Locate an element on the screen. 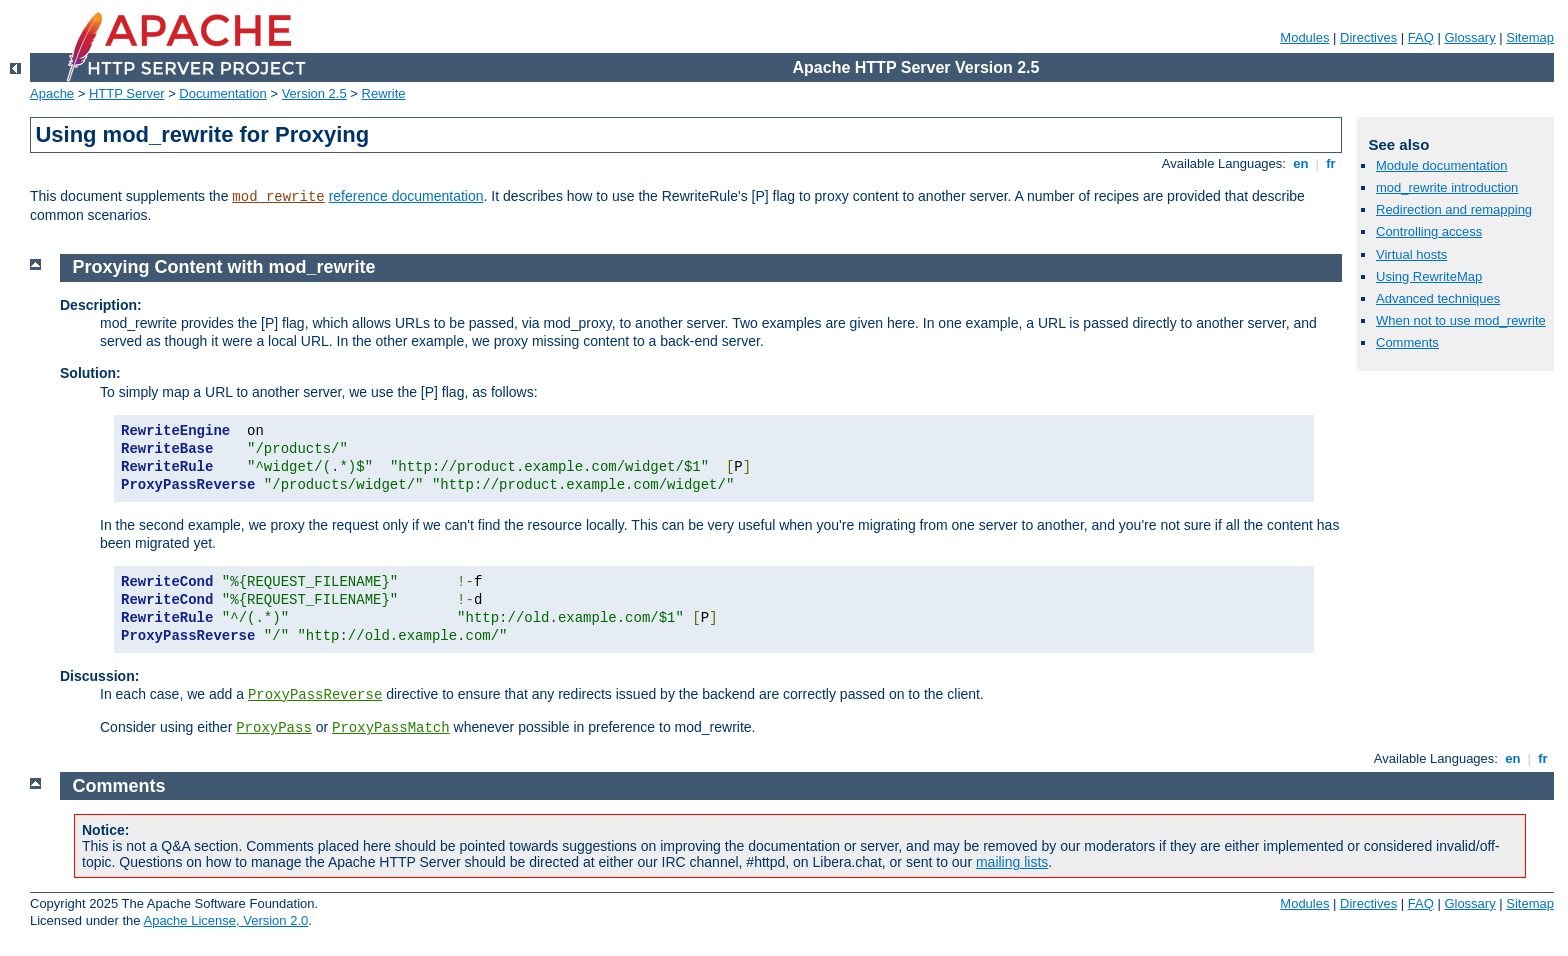 The width and height of the screenshot is (1568, 956). Apache License, Version 2.0 is located at coordinates (225, 920).